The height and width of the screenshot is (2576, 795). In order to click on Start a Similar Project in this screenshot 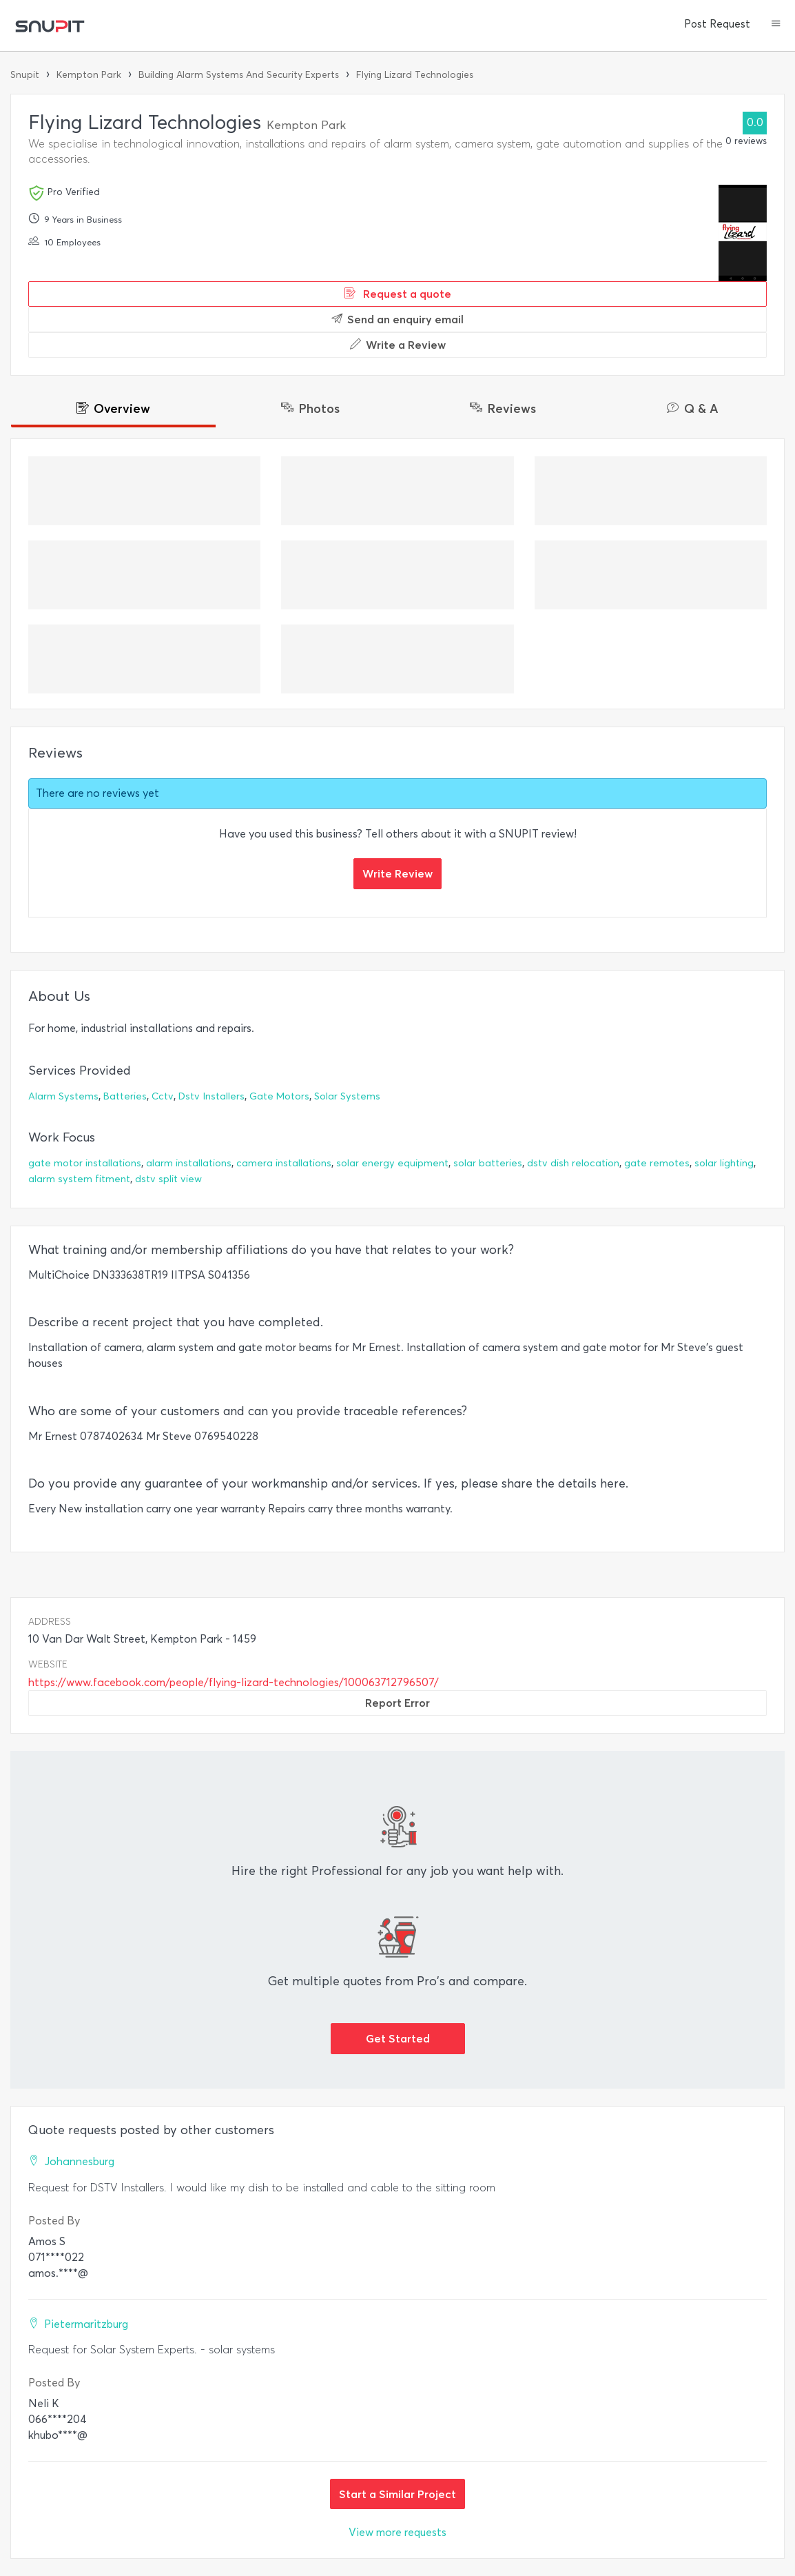, I will do `click(397, 2494)`.